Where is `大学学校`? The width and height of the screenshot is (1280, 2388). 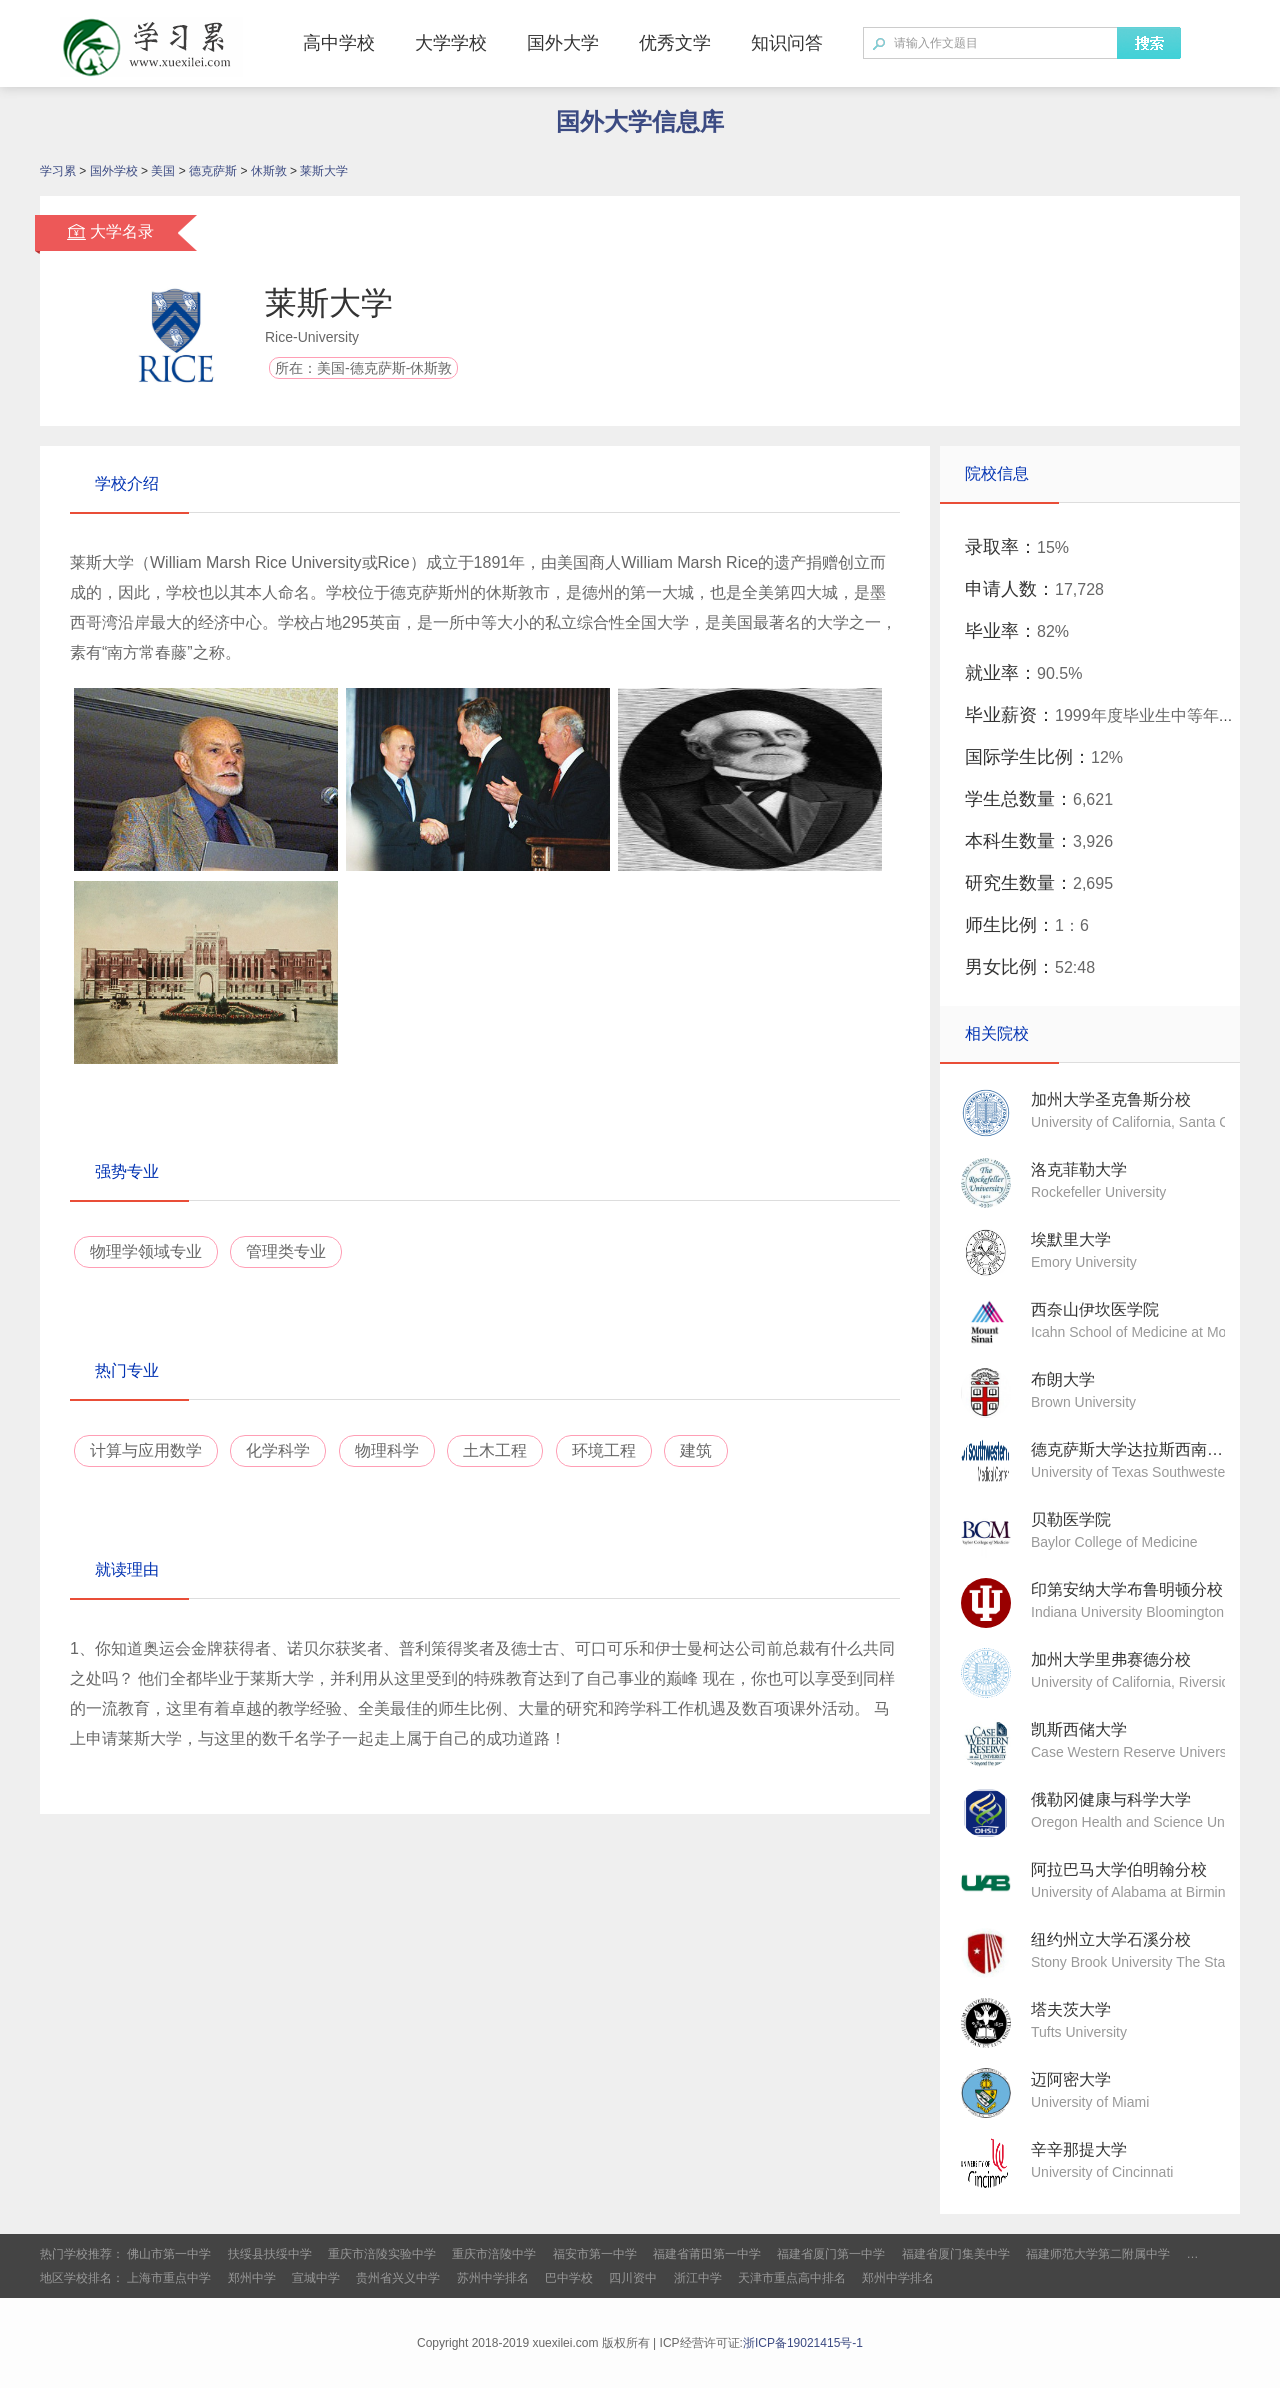
大学学校 is located at coordinates (451, 43).